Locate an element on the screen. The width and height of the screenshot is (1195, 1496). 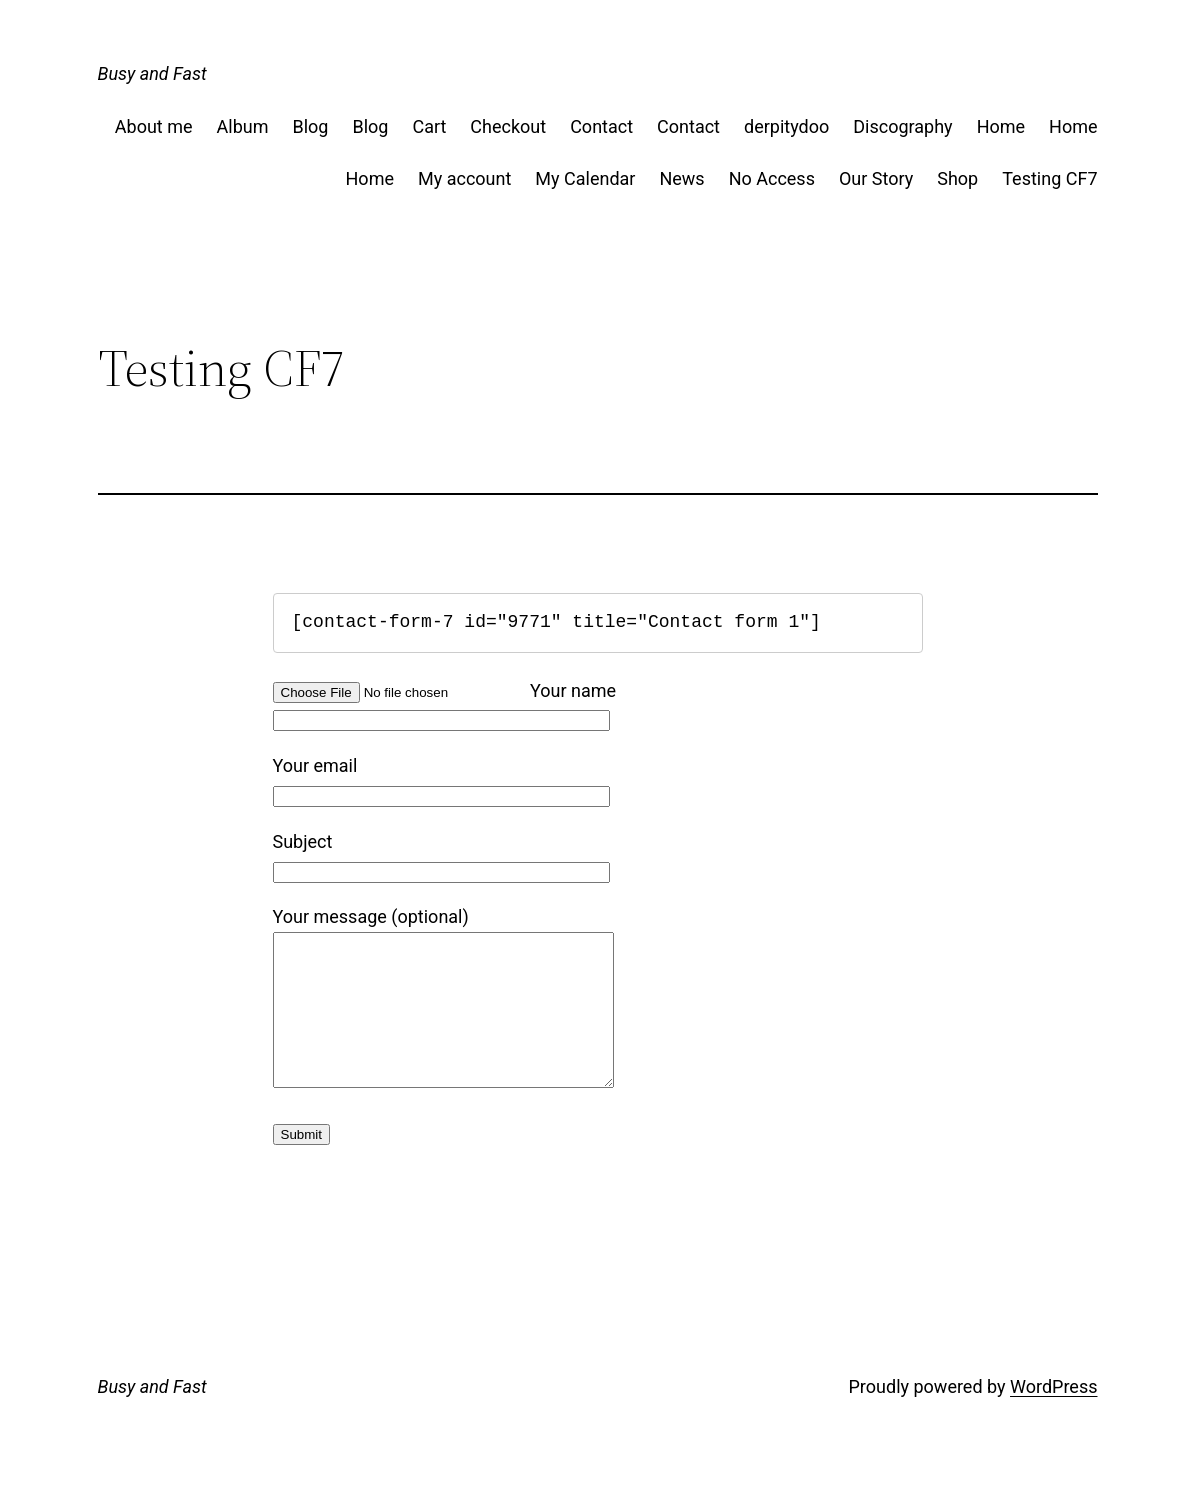
My Calendar is located at coordinates (585, 178).